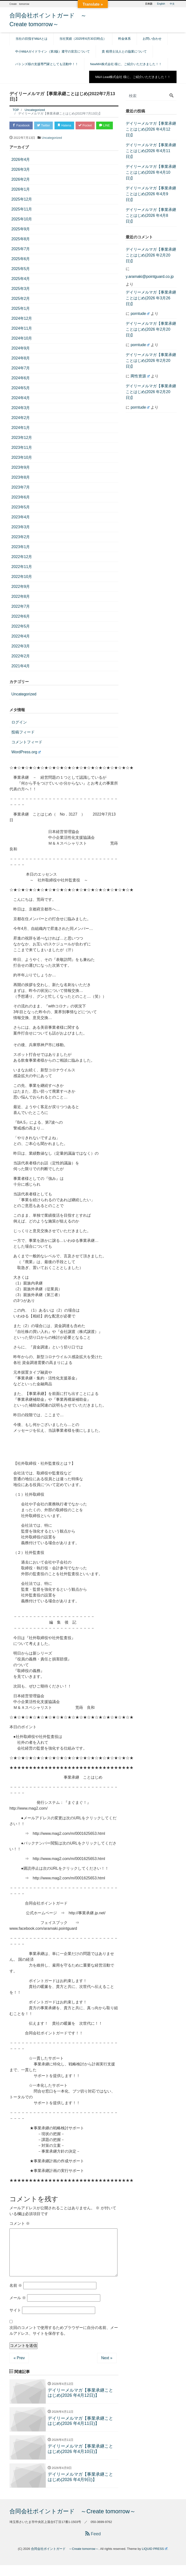 Image resolution: width=186 pixels, height=2576 pixels. I want to click on 2025年6月, so click(20, 268).